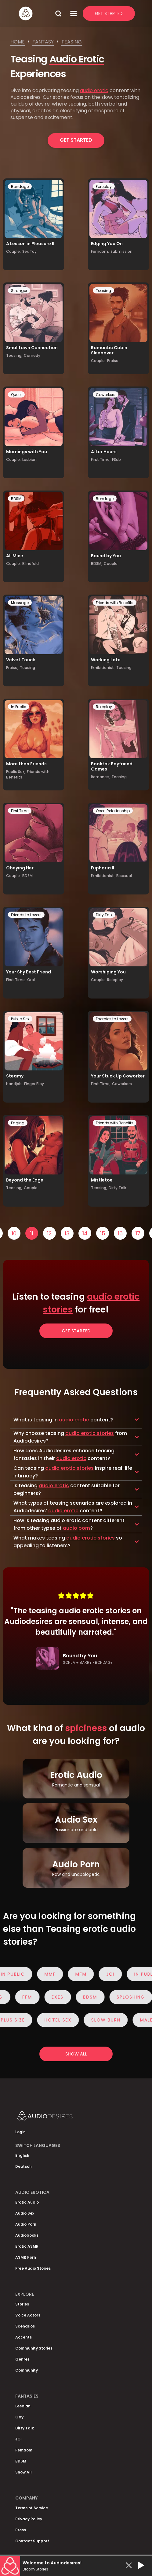 The width and height of the screenshot is (152, 2576). Describe the element at coordinates (76, 1528) in the screenshot. I see `audio porn` at that location.